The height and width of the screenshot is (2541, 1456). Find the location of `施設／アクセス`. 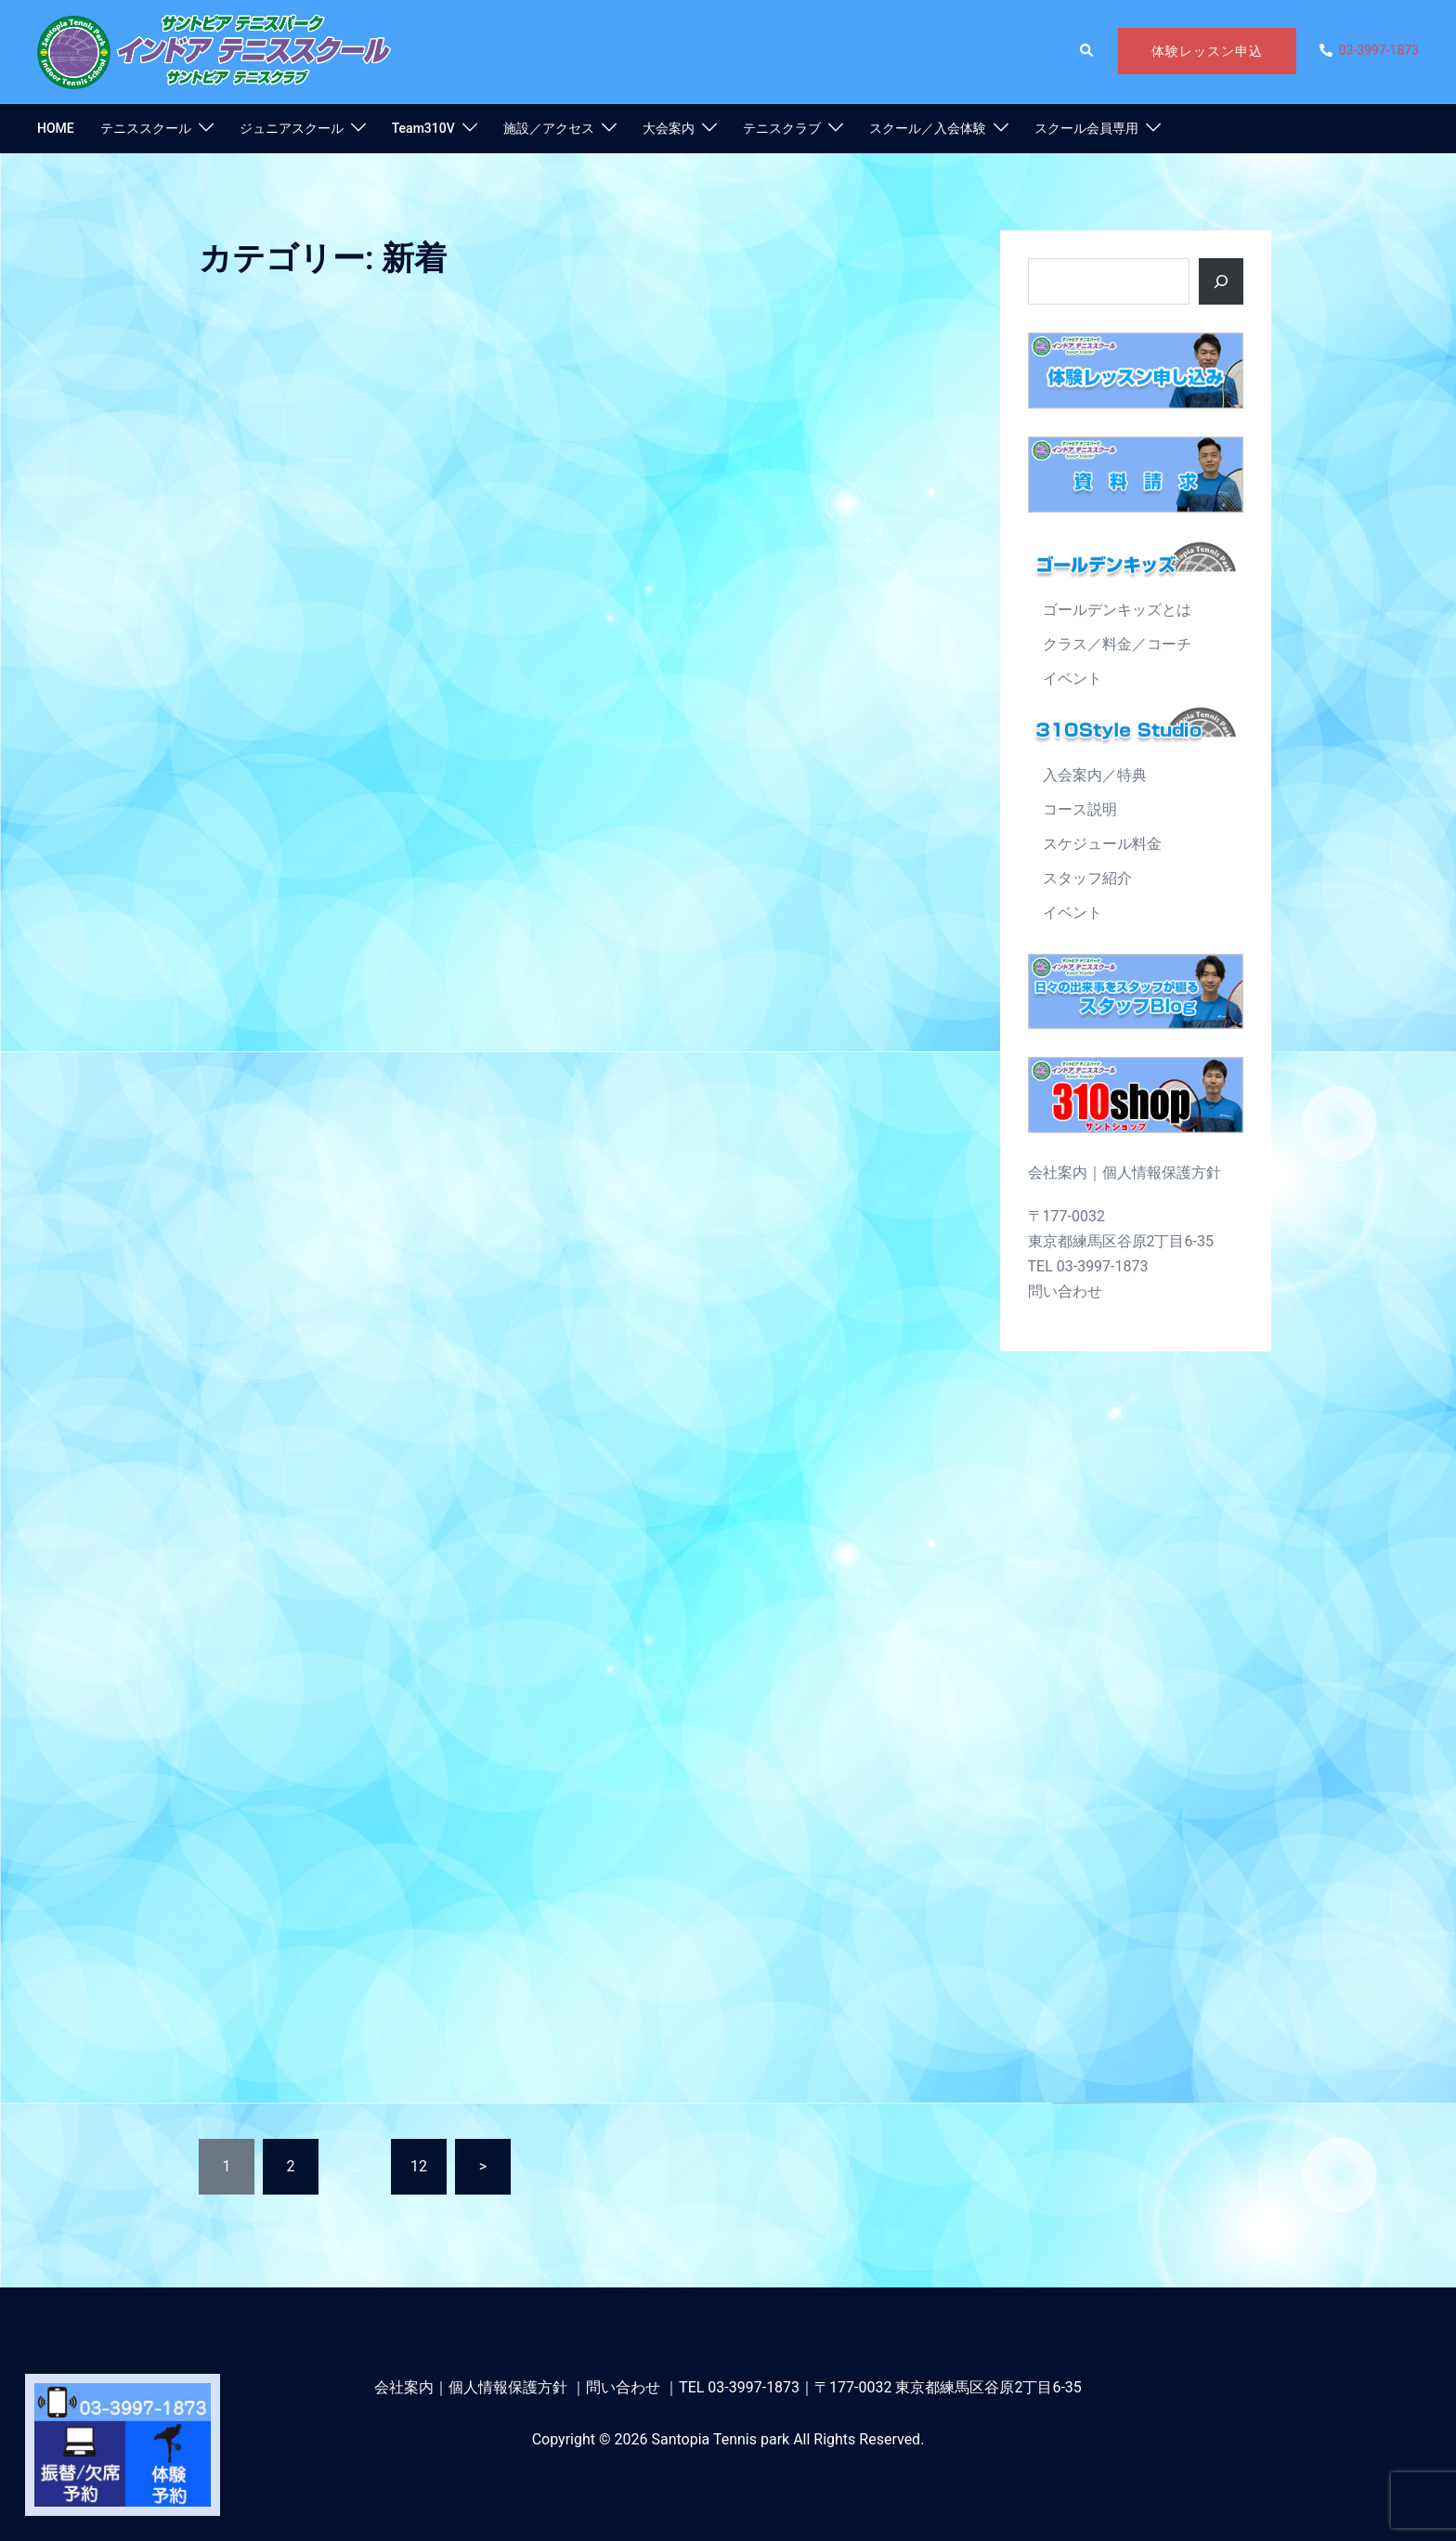

施設／アクセス is located at coordinates (548, 128).